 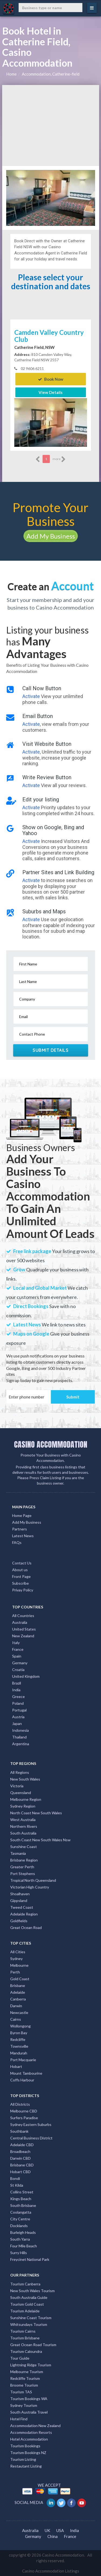 What do you see at coordinates (16, 2066) in the screenshot?
I see `Hobart` at bounding box center [16, 2066].